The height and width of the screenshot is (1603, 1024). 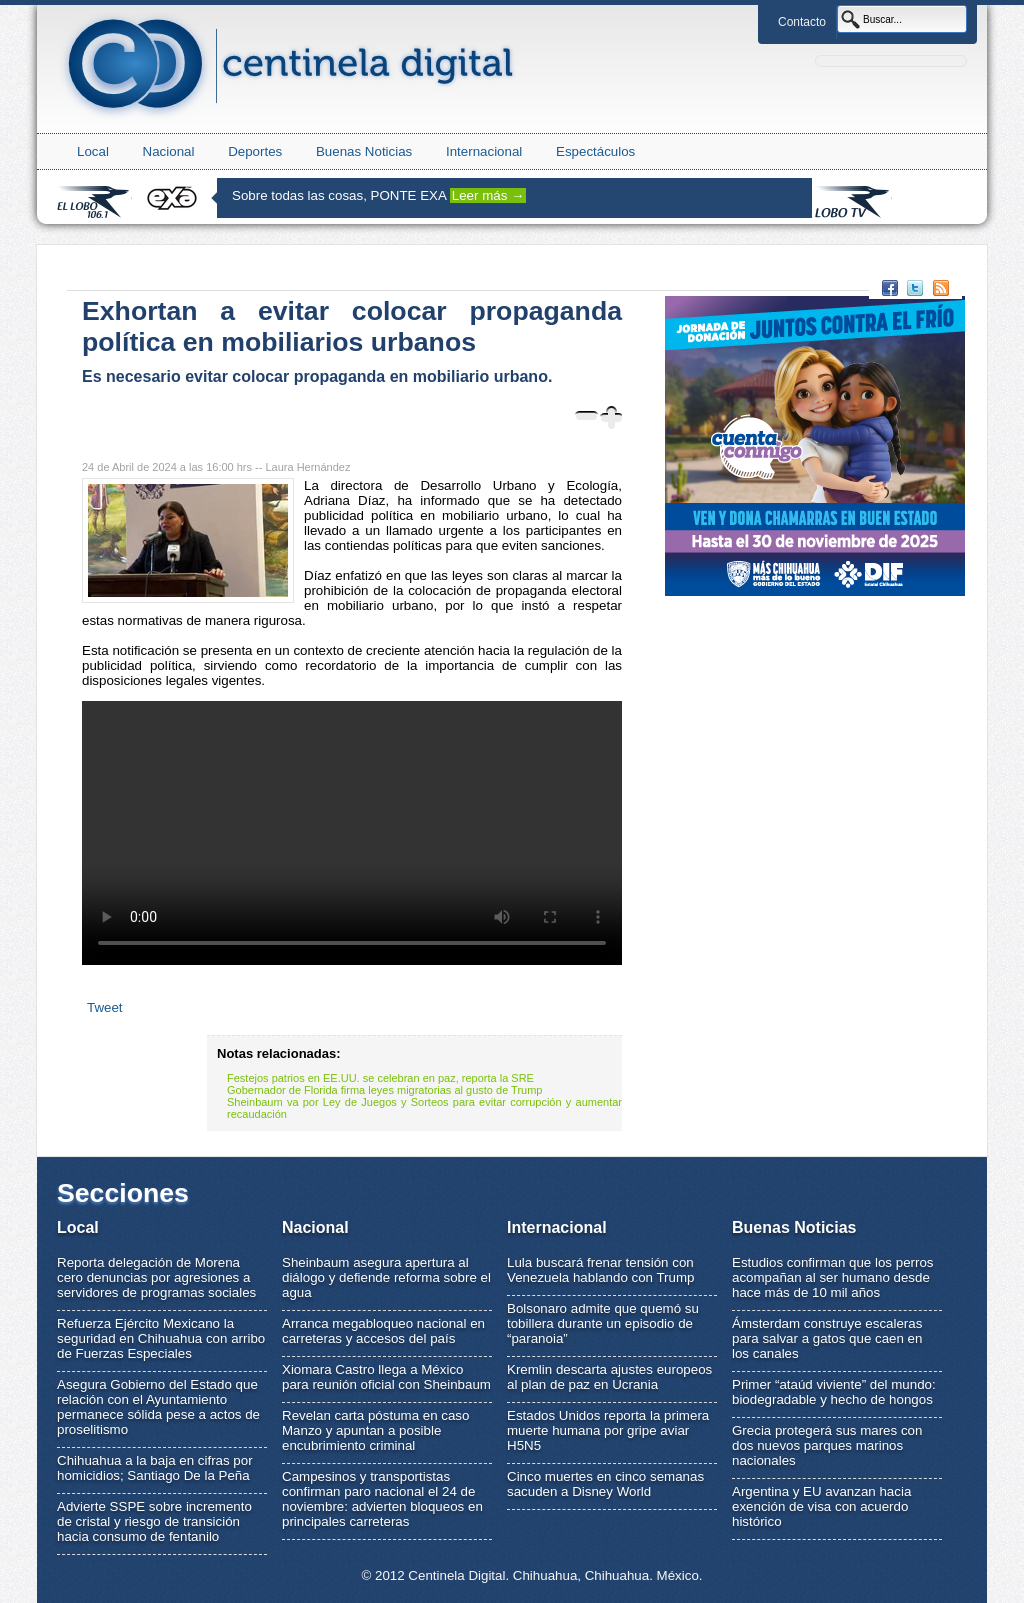 What do you see at coordinates (255, 151) in the screenshot?
I see `Deportes` at bounding box center [255, 151].